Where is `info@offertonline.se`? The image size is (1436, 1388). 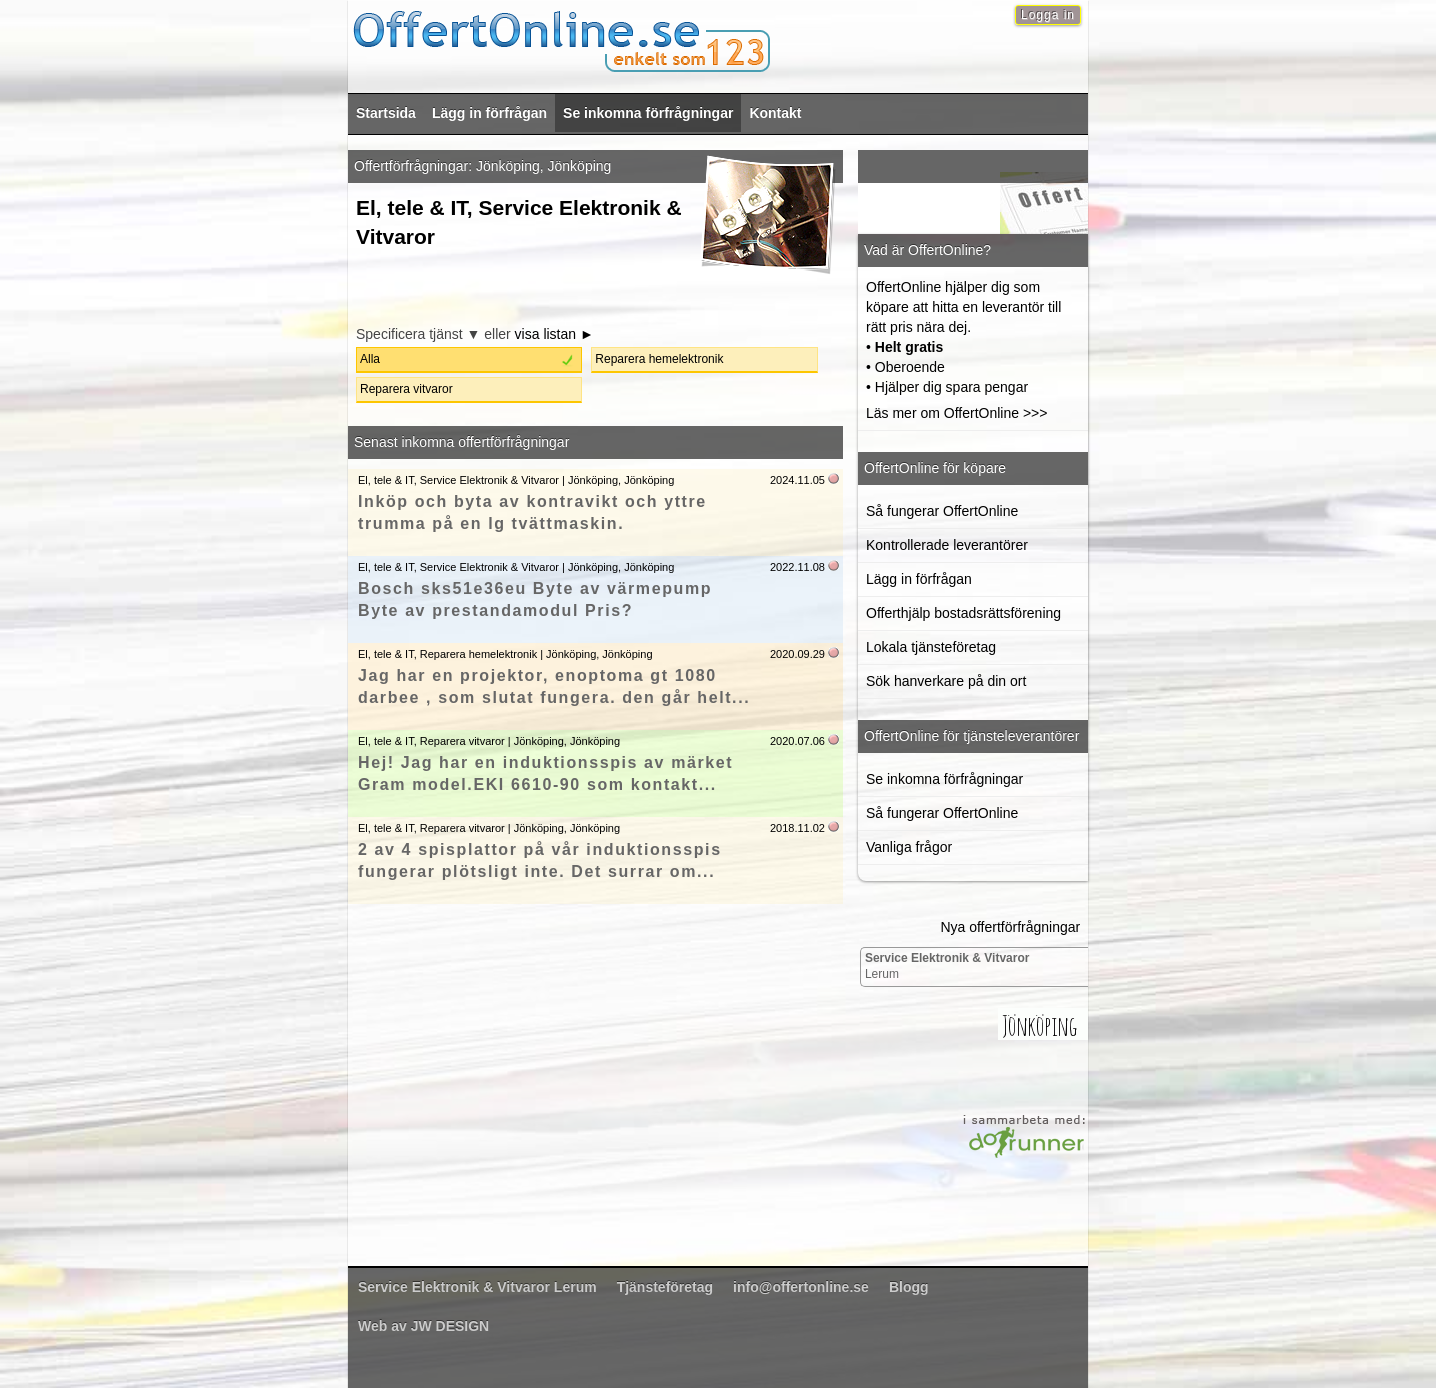
info@offertonline.se is located at coordinates (801, 1287).